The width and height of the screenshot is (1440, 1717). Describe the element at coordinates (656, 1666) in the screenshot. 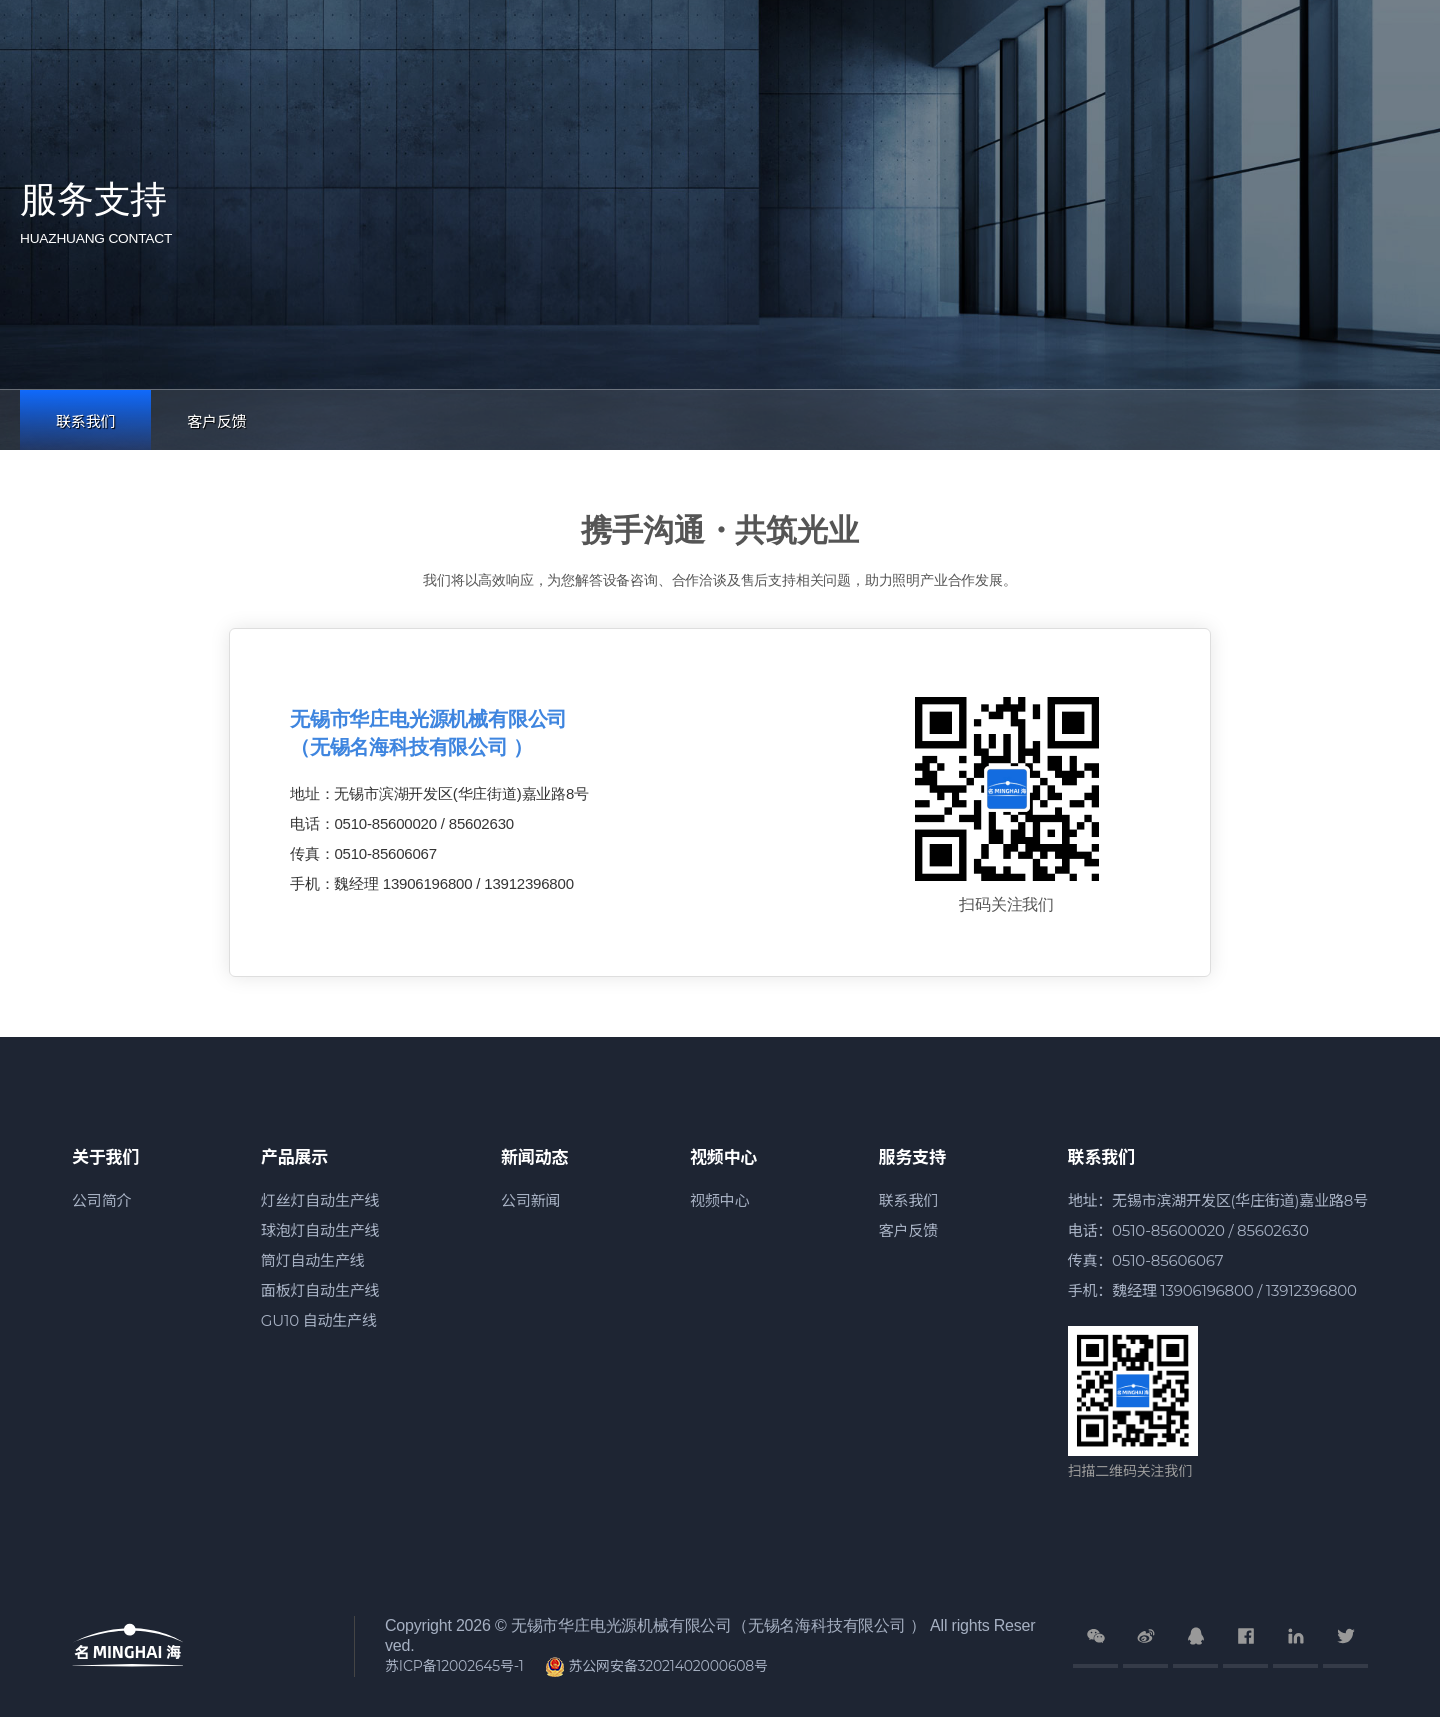

I see `苏公网安备32021402000608号` at that location.